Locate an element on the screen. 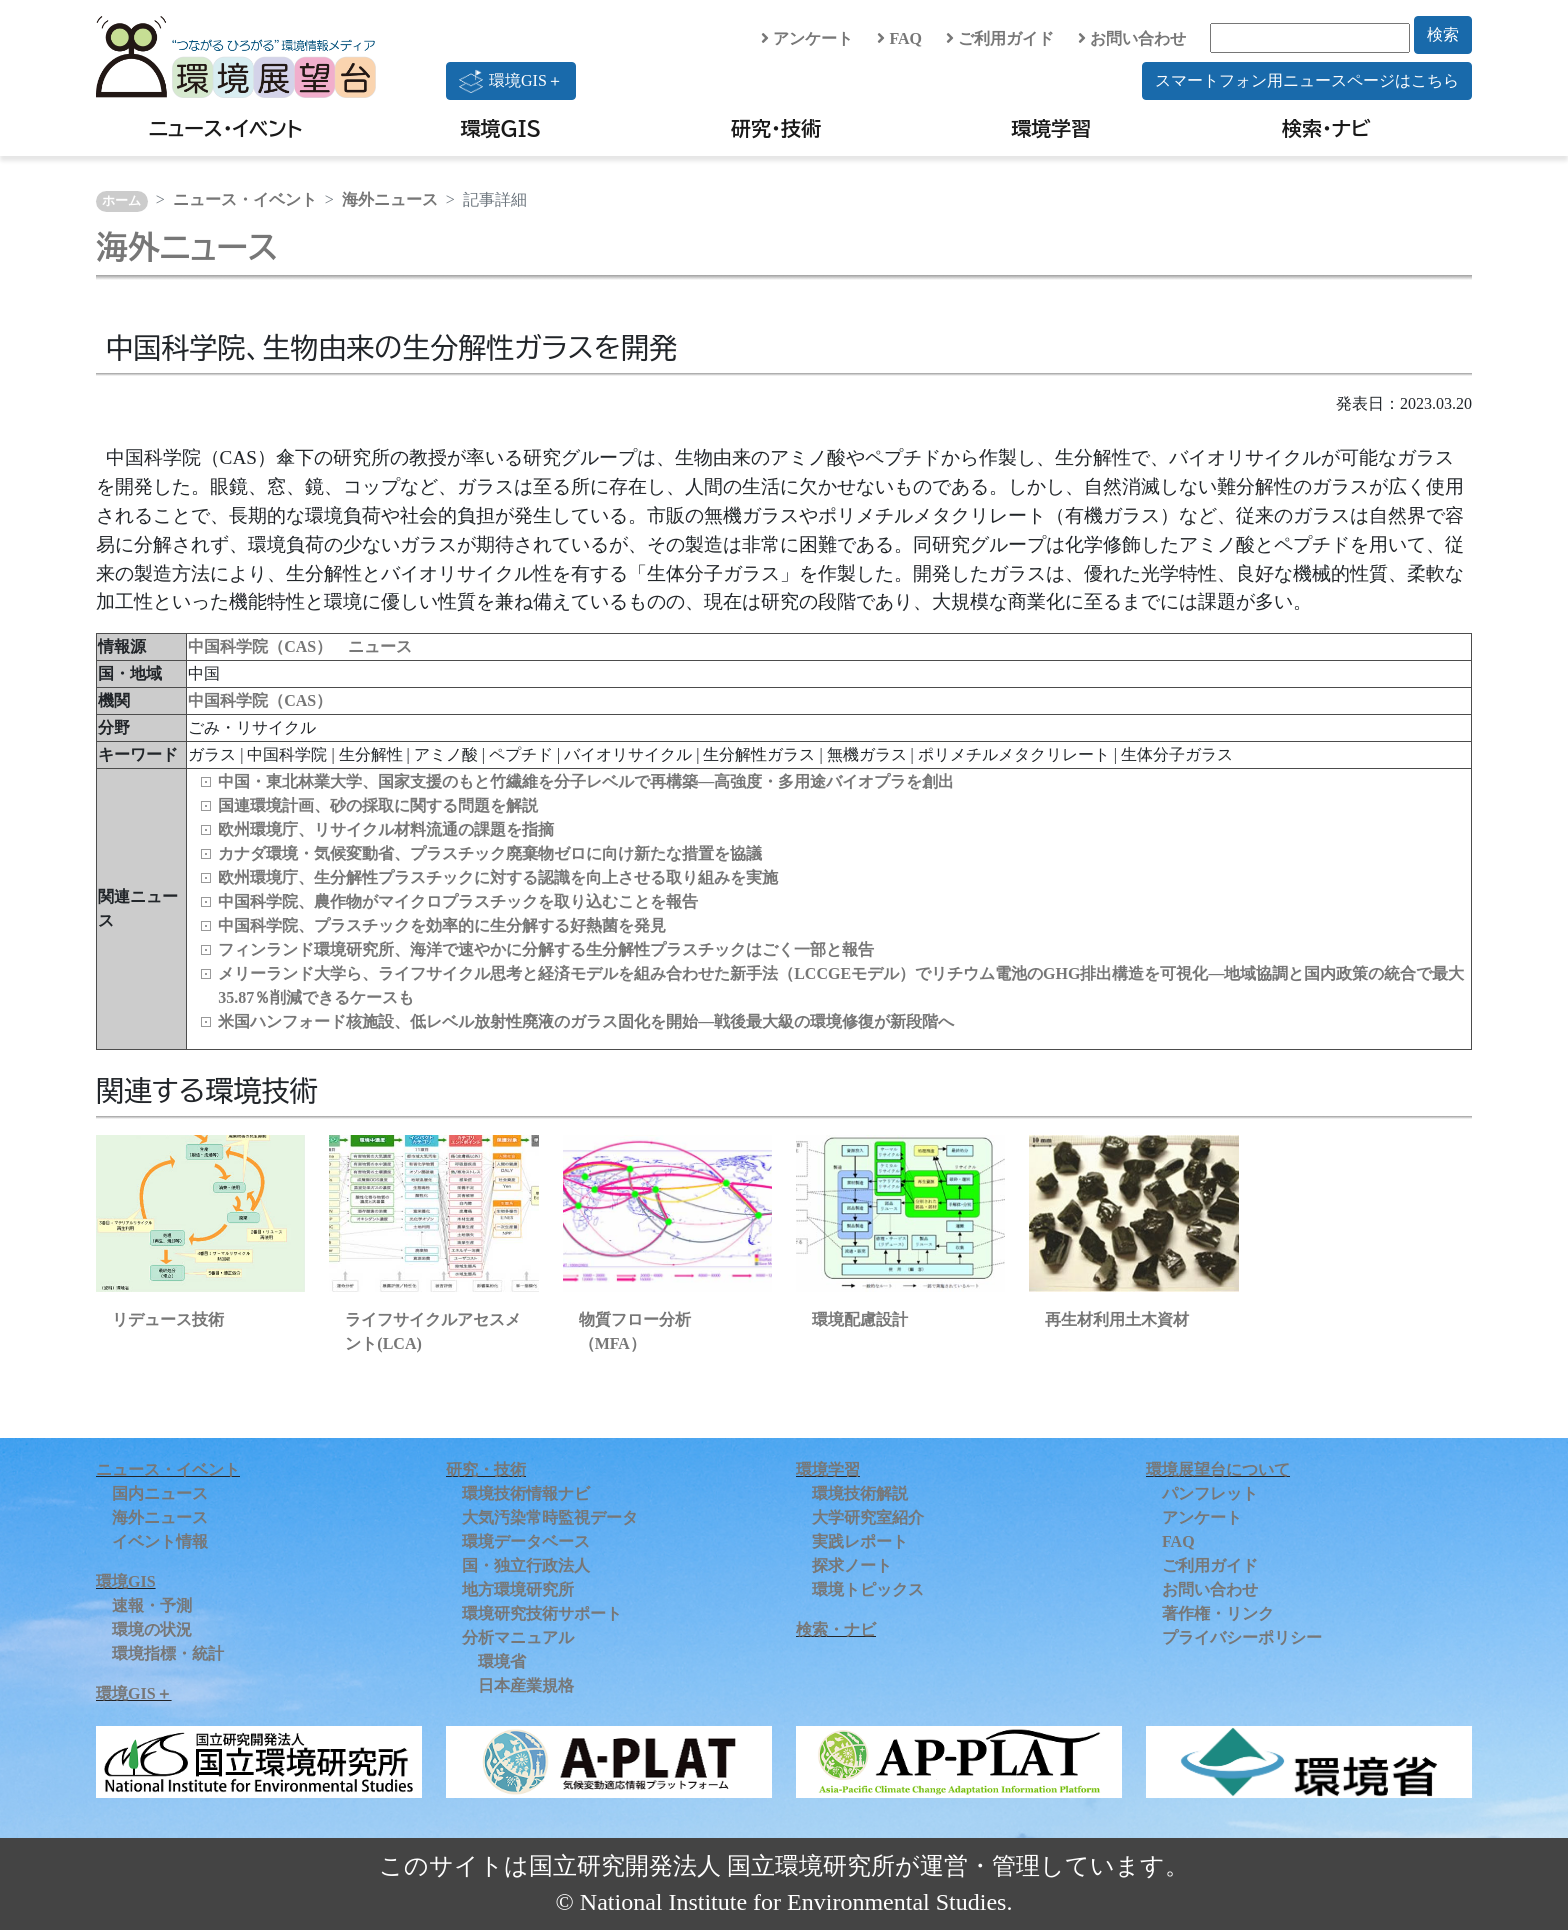  地方環境研究所 is located at coordinates (518, 1589).